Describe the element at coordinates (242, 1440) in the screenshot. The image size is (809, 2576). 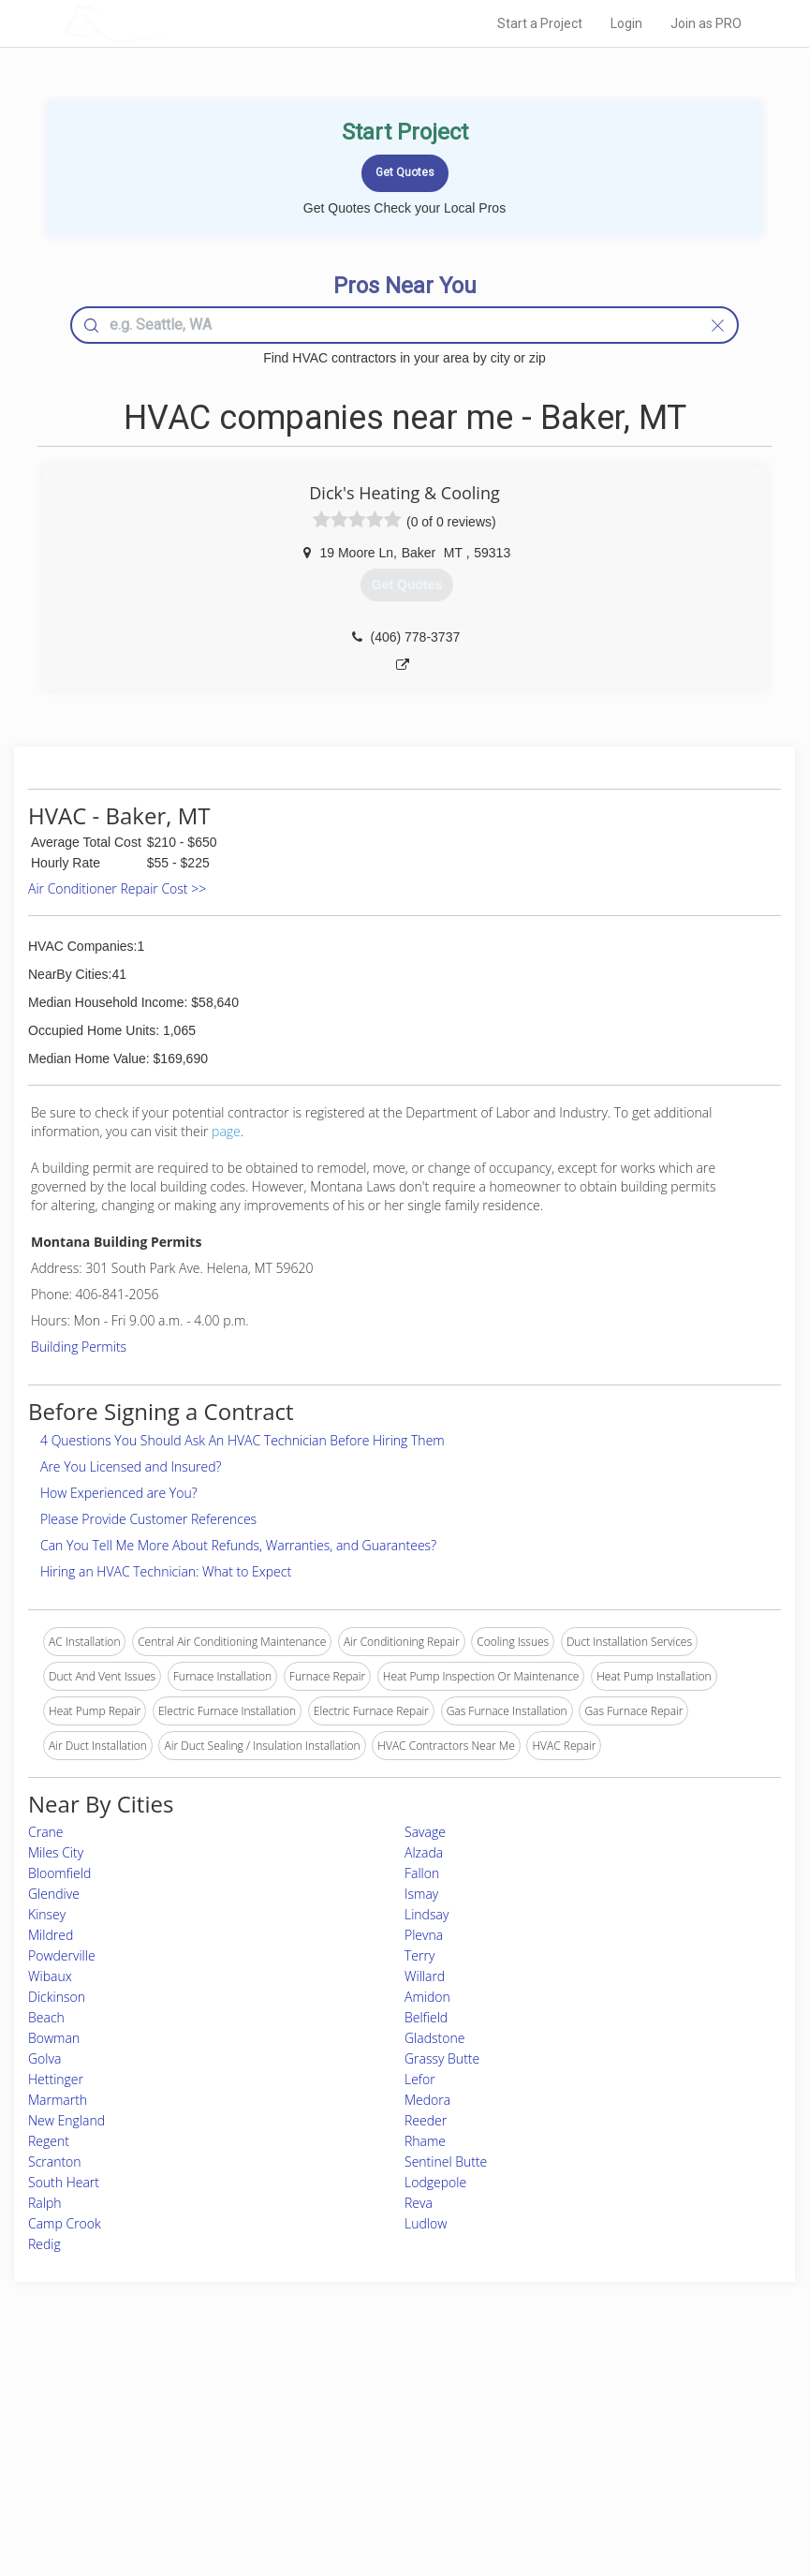
I see `4 Questions You Should Ask An HVAC Technician Before Hiring Them` at that location.